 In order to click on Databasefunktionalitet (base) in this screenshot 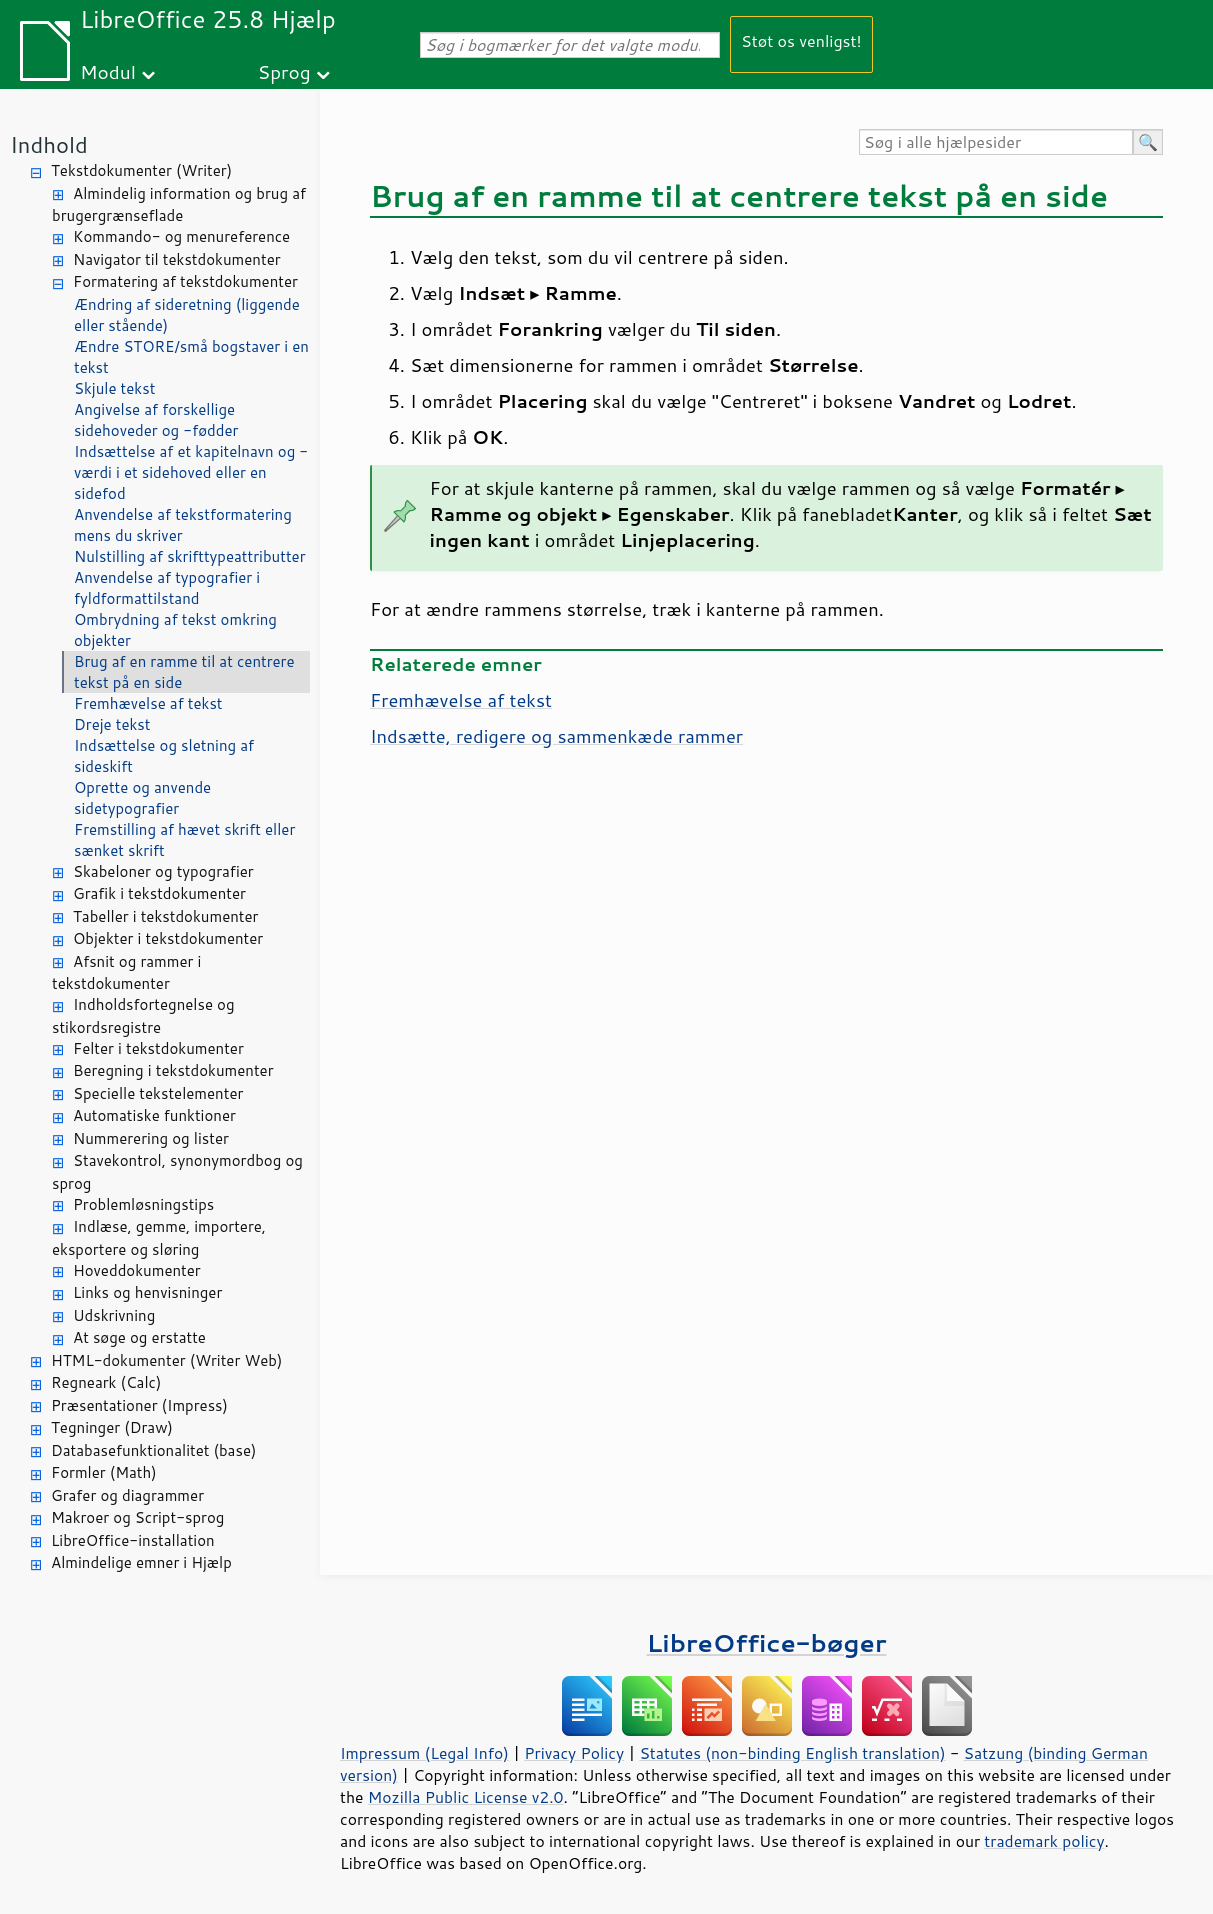, I will do `click(153, 1450)`.